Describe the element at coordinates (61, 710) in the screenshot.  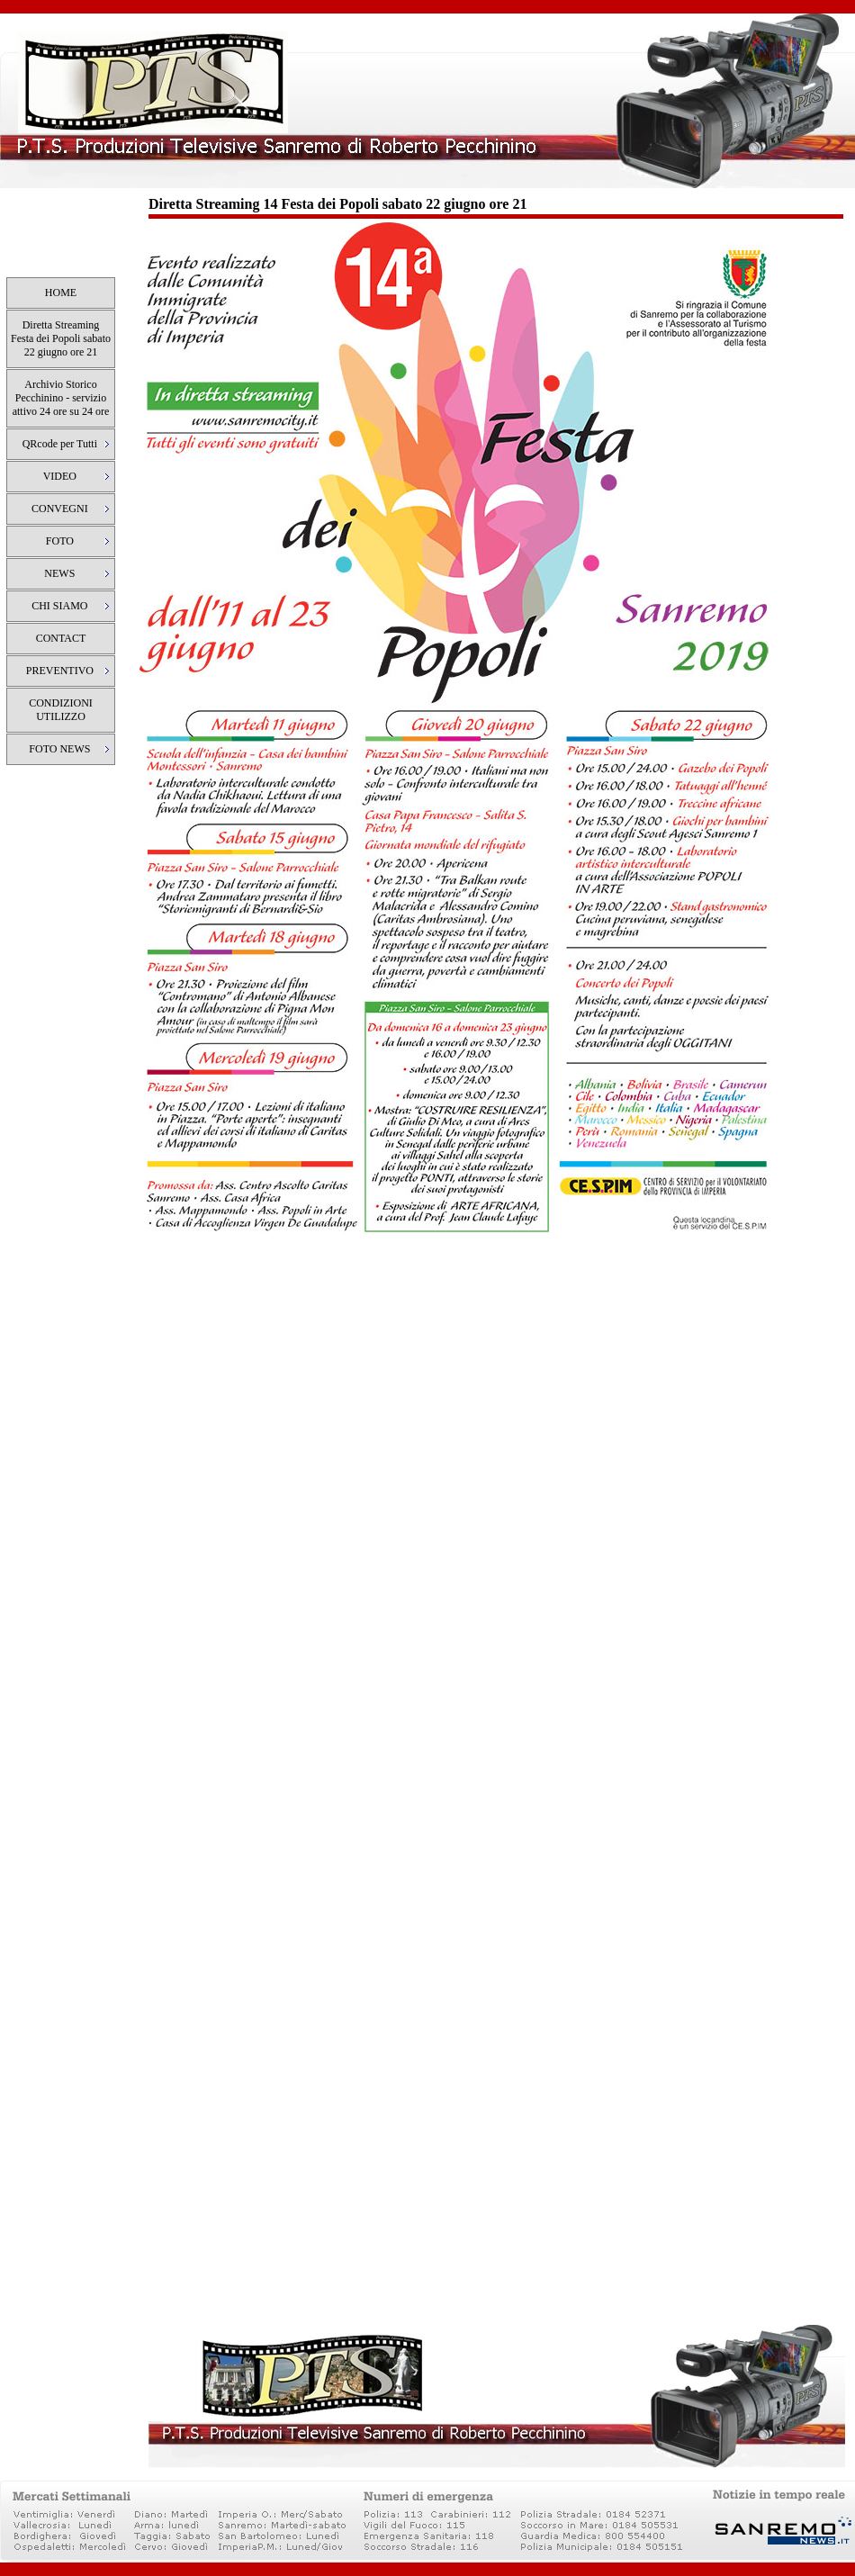
I see `CONDIZIONI UTILIZZO` at that location.